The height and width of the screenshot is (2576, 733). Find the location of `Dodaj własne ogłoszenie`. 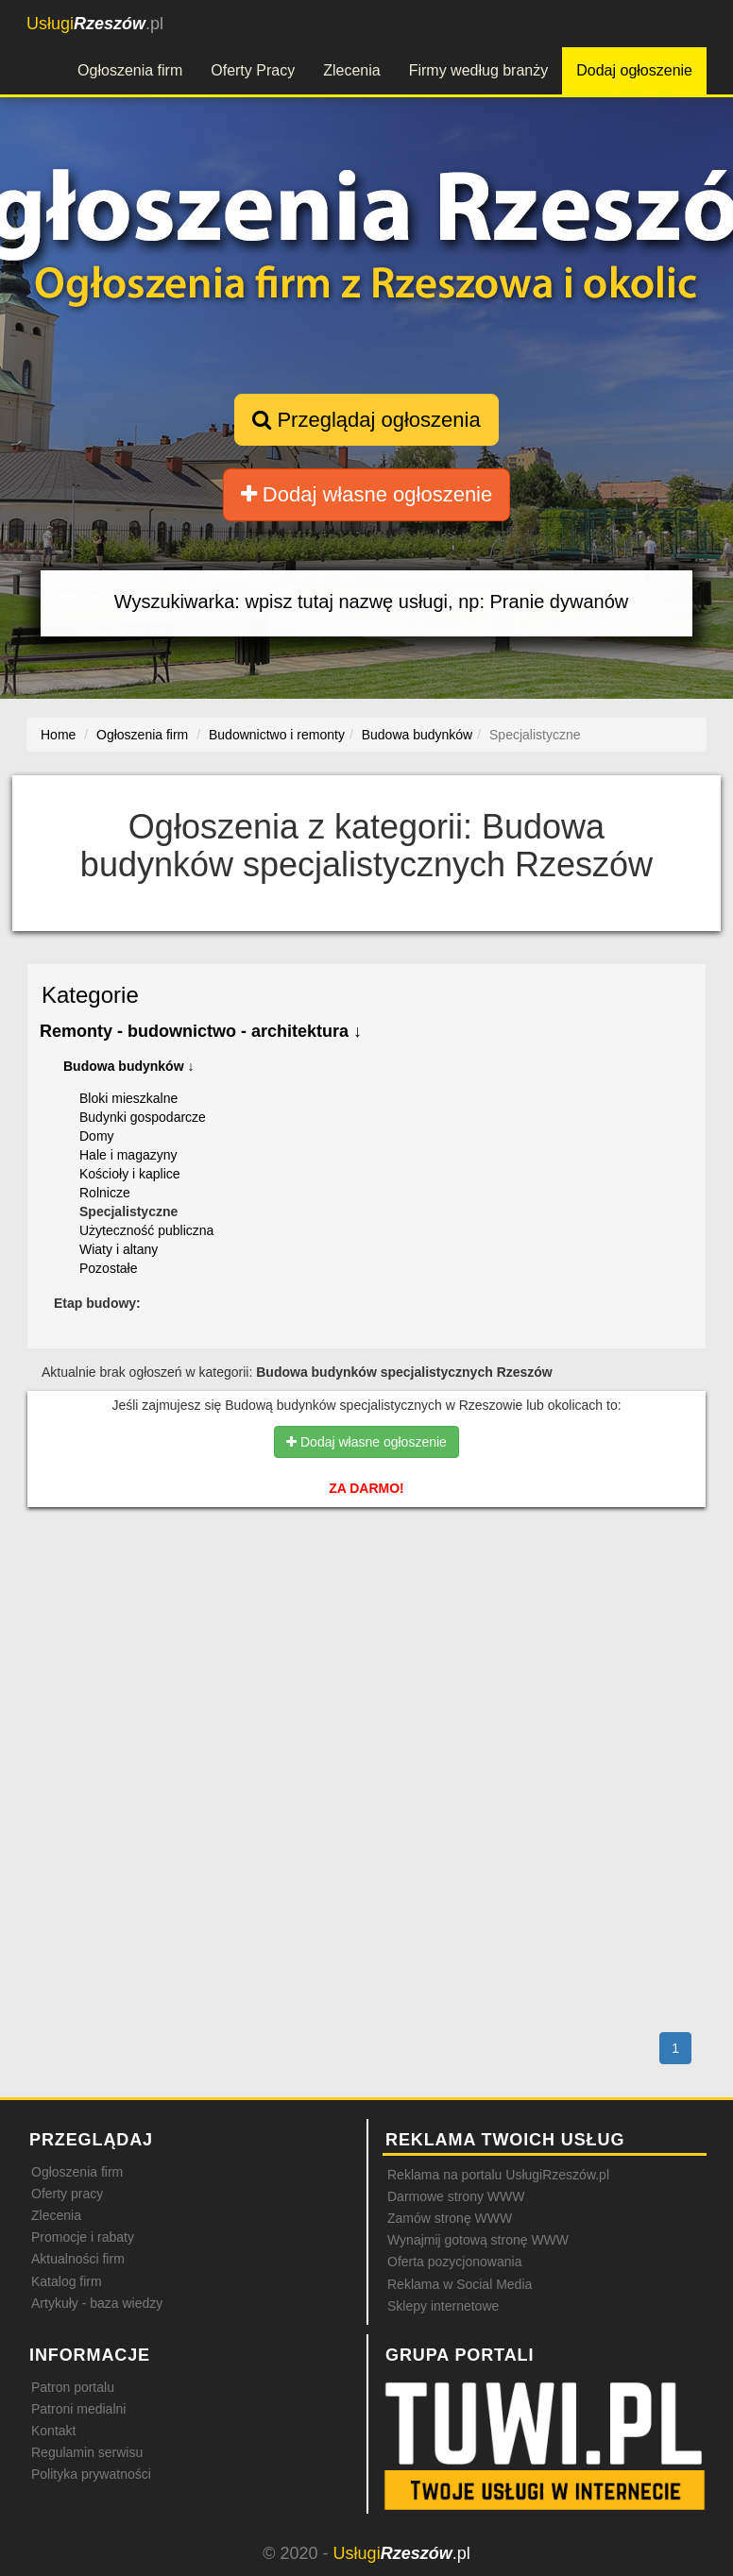

Dodaj własne ogłoszenie is located at coordinates (367, 494).